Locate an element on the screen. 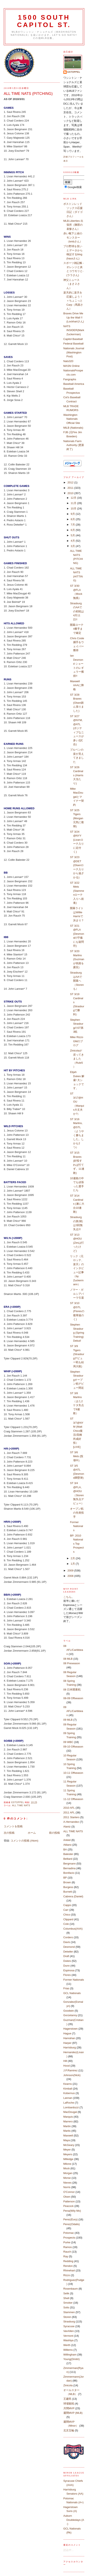 The image size is (88, 2576). Peacock is located at coordinates (68, 2206).